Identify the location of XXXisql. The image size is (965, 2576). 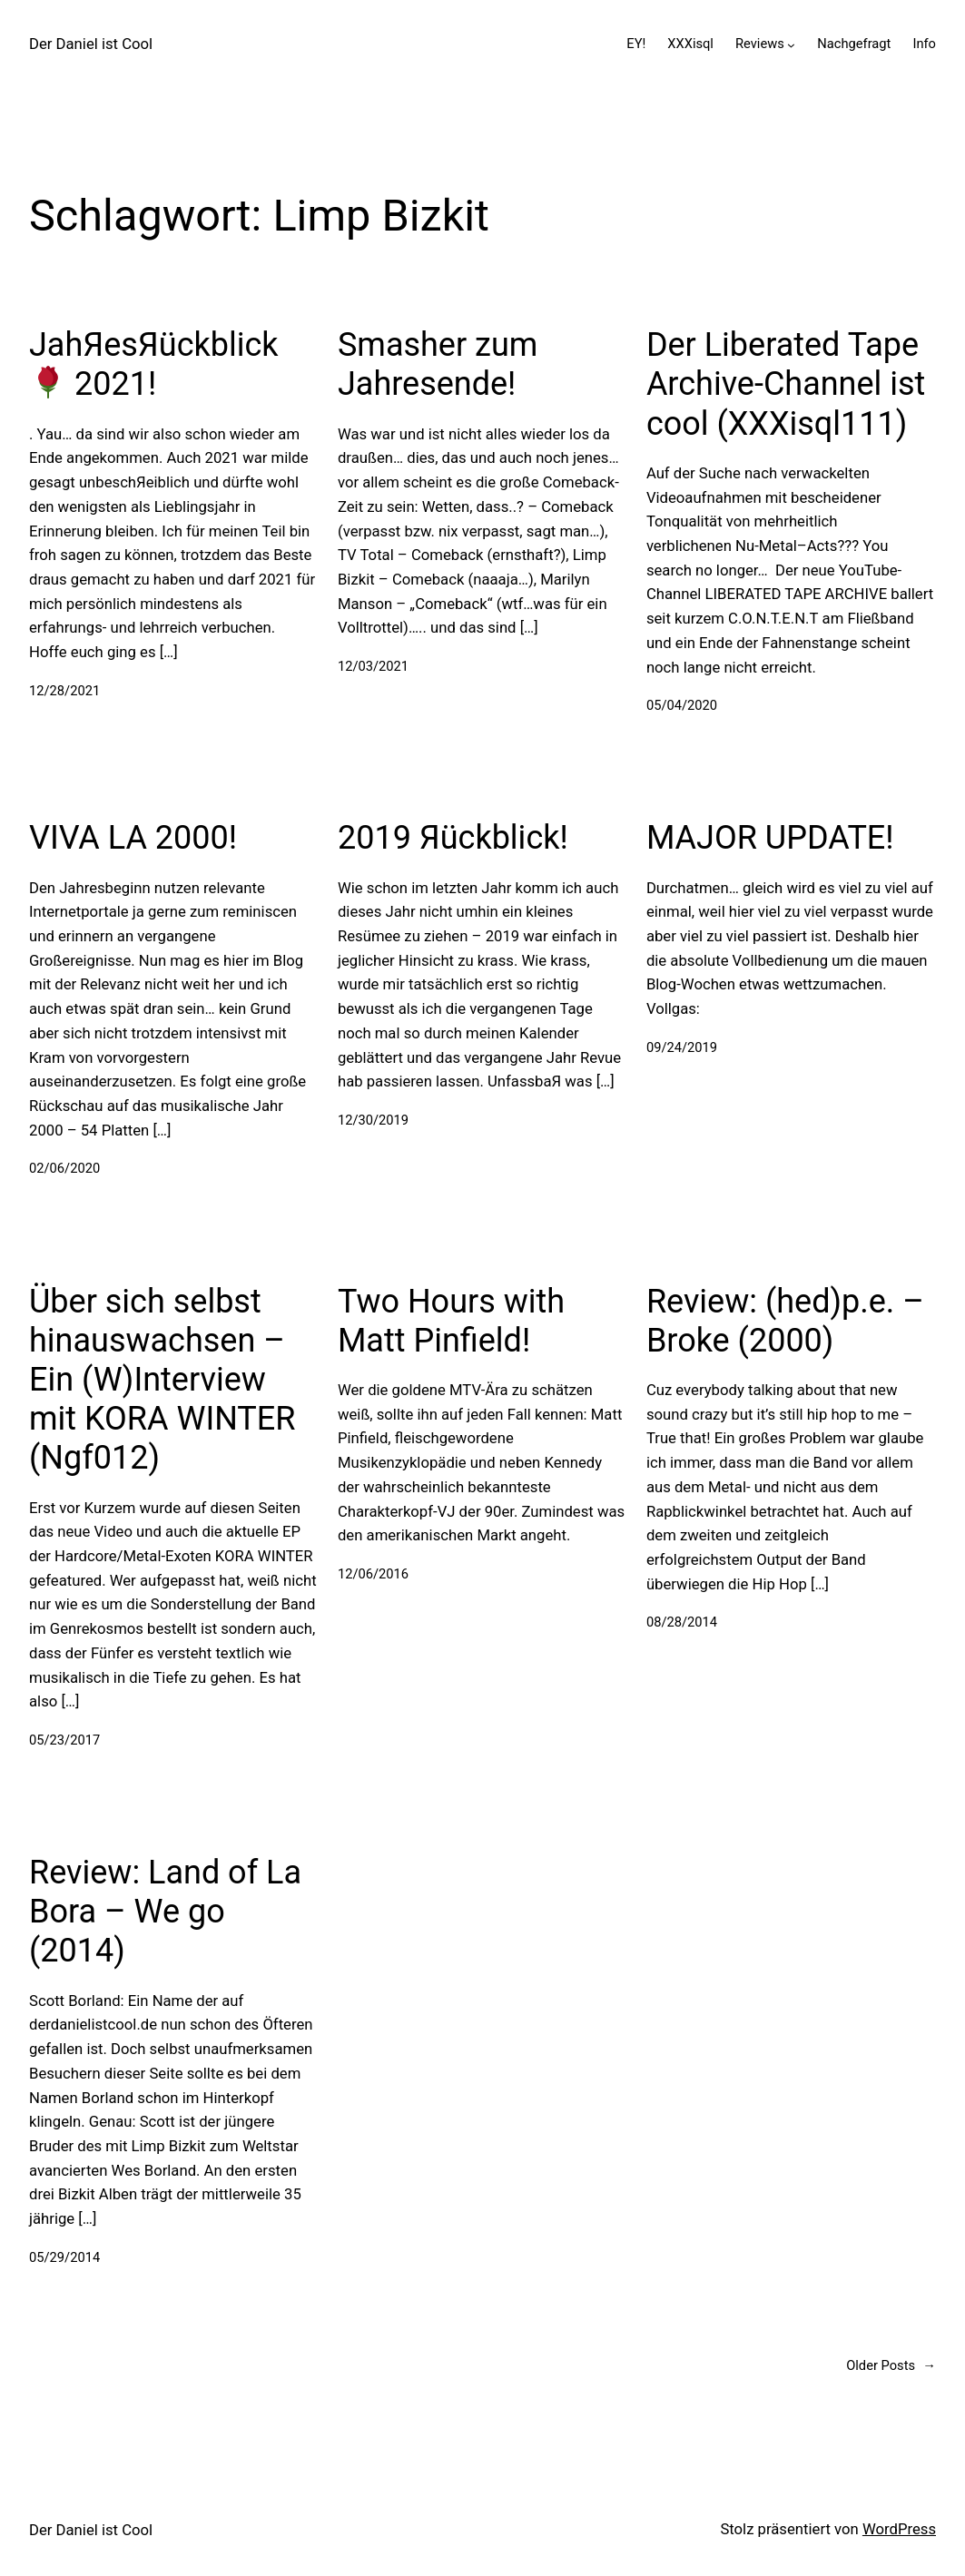
(690, 43).